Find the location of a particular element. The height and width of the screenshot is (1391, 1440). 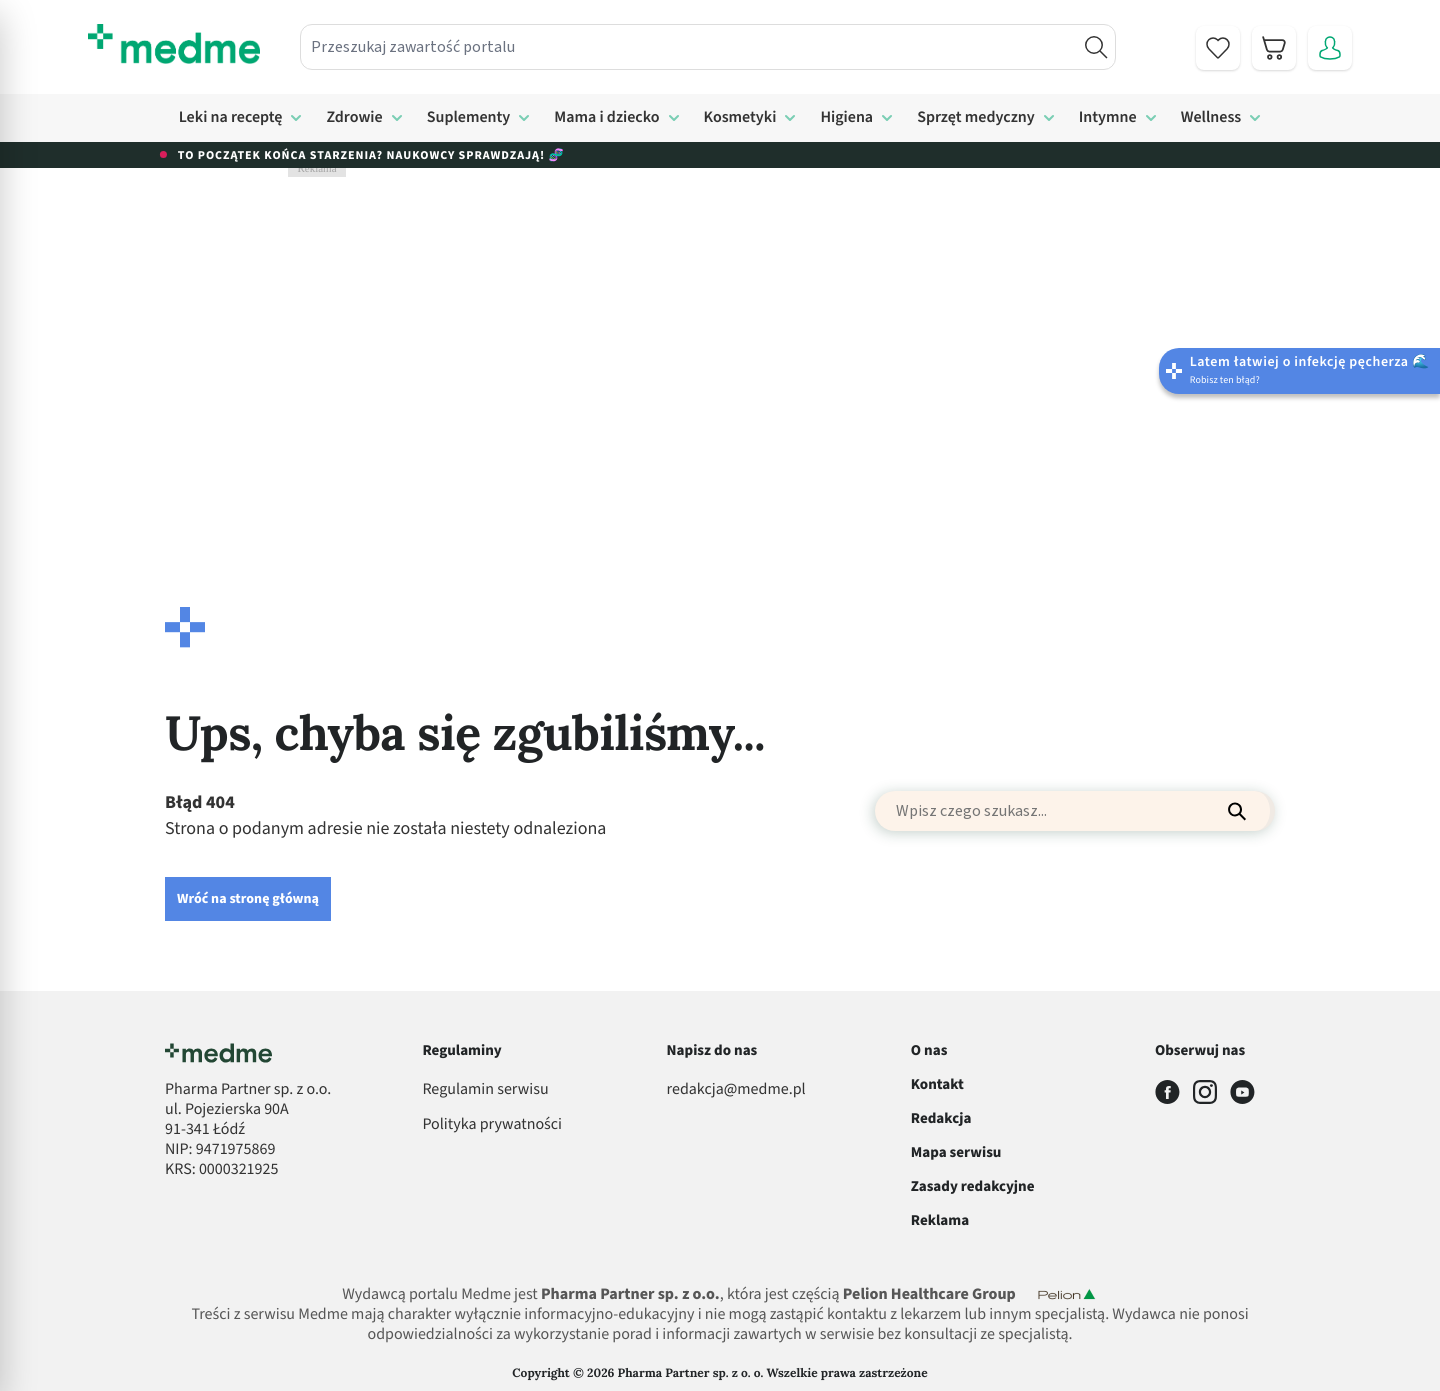

Leki na receptę is located at coordinates (231, 118).